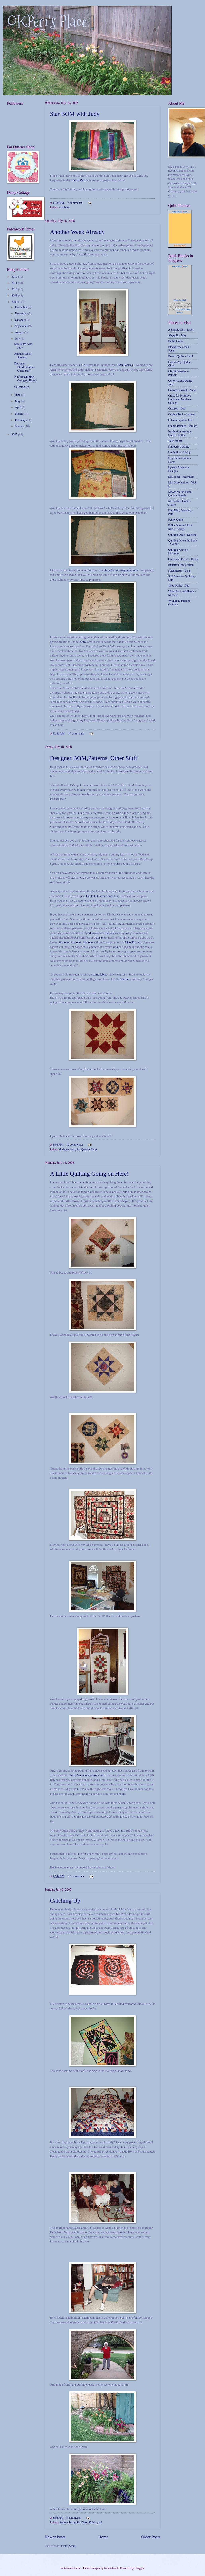 The width and height of the screenshot is (205, 2576). Describe the element at coordinates (99, 896) in the screenshot. I see `The Fat Quarter Shop` at that location.